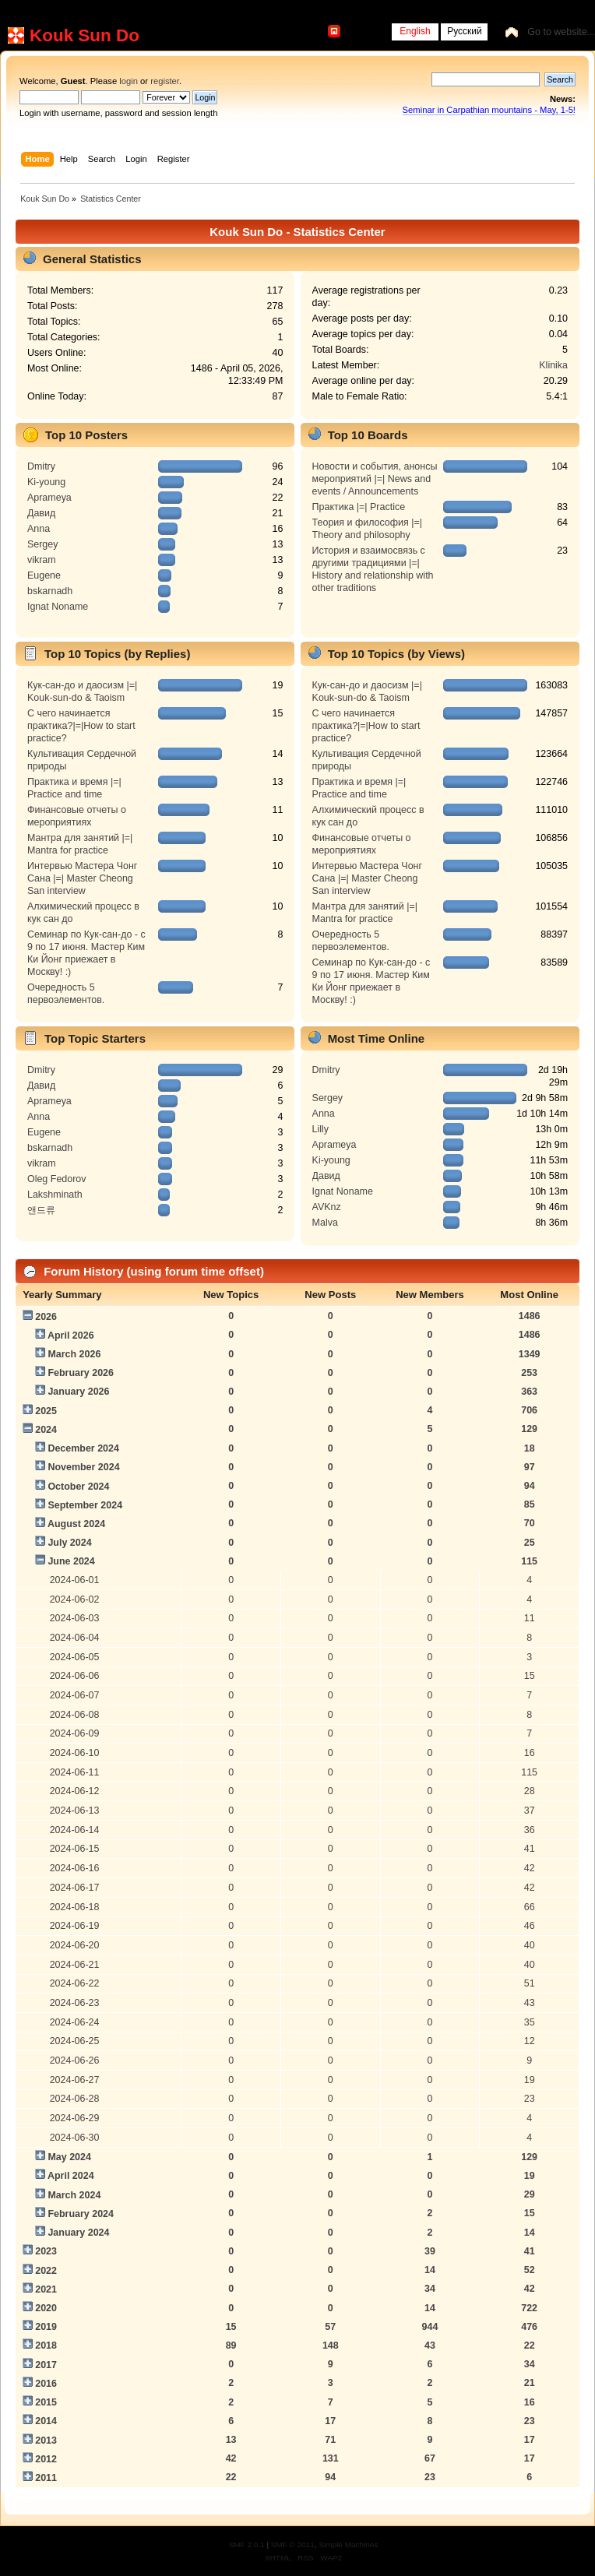  Describe the element at coordinates (81, 2213) in the screenshot. I see `February 2024` at that location.